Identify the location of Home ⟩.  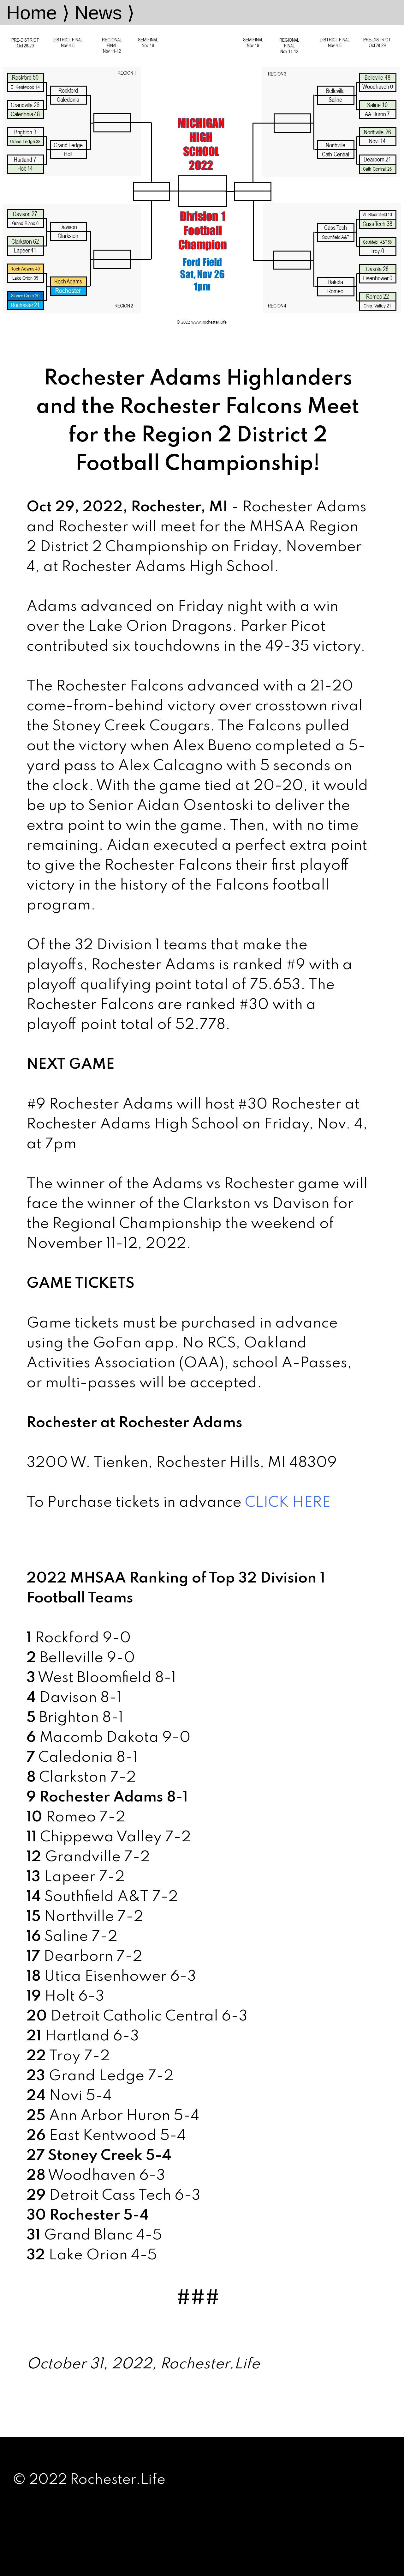
(37, 12).